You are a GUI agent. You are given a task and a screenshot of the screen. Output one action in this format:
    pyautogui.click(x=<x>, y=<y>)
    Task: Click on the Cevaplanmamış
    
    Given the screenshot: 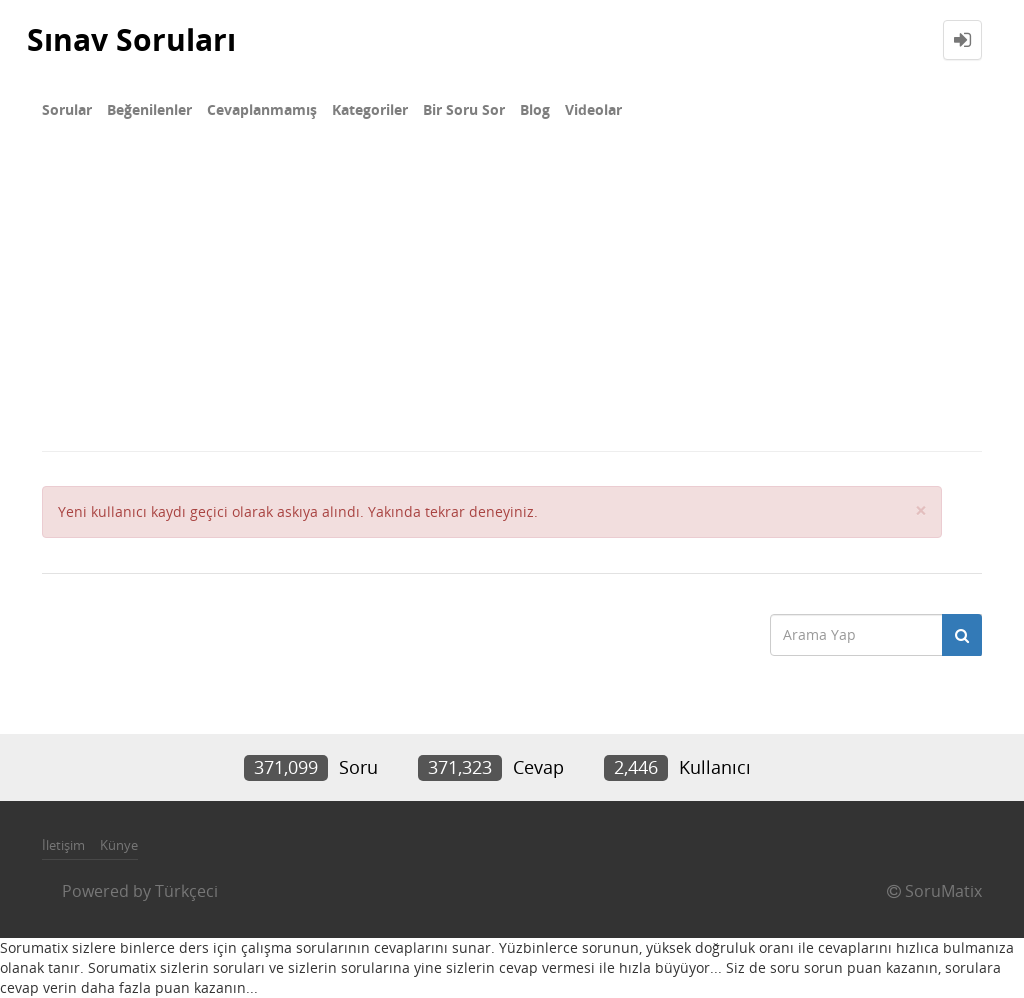 What is the action you would take?
    pyautogui.click(x=262, y=109)
    